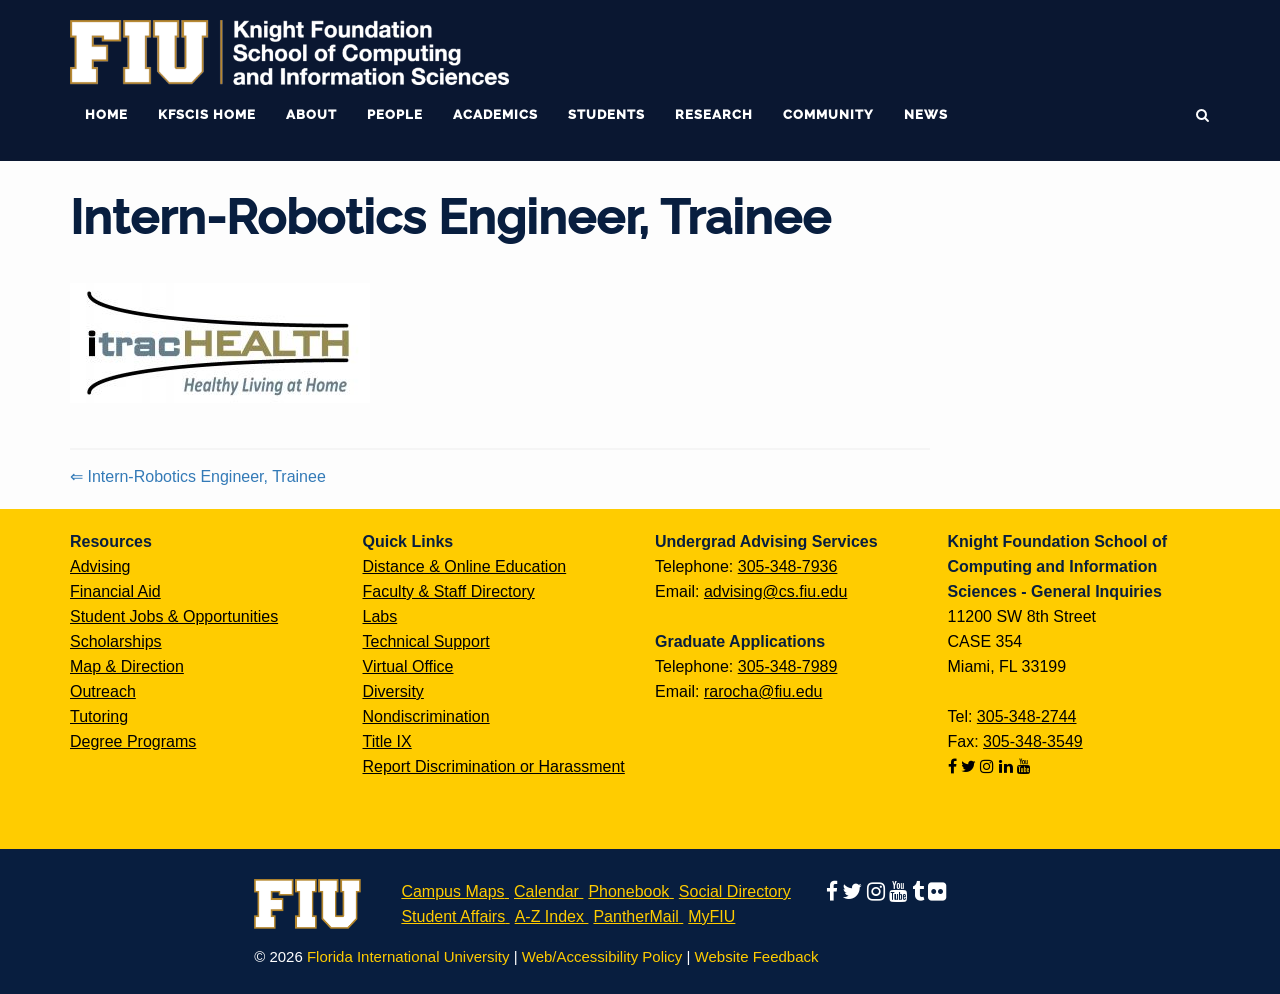 The image size is (1280, 994). Describe the element at coordinates (735, 891) in the screenshot. I see `Social Directory` at that location.